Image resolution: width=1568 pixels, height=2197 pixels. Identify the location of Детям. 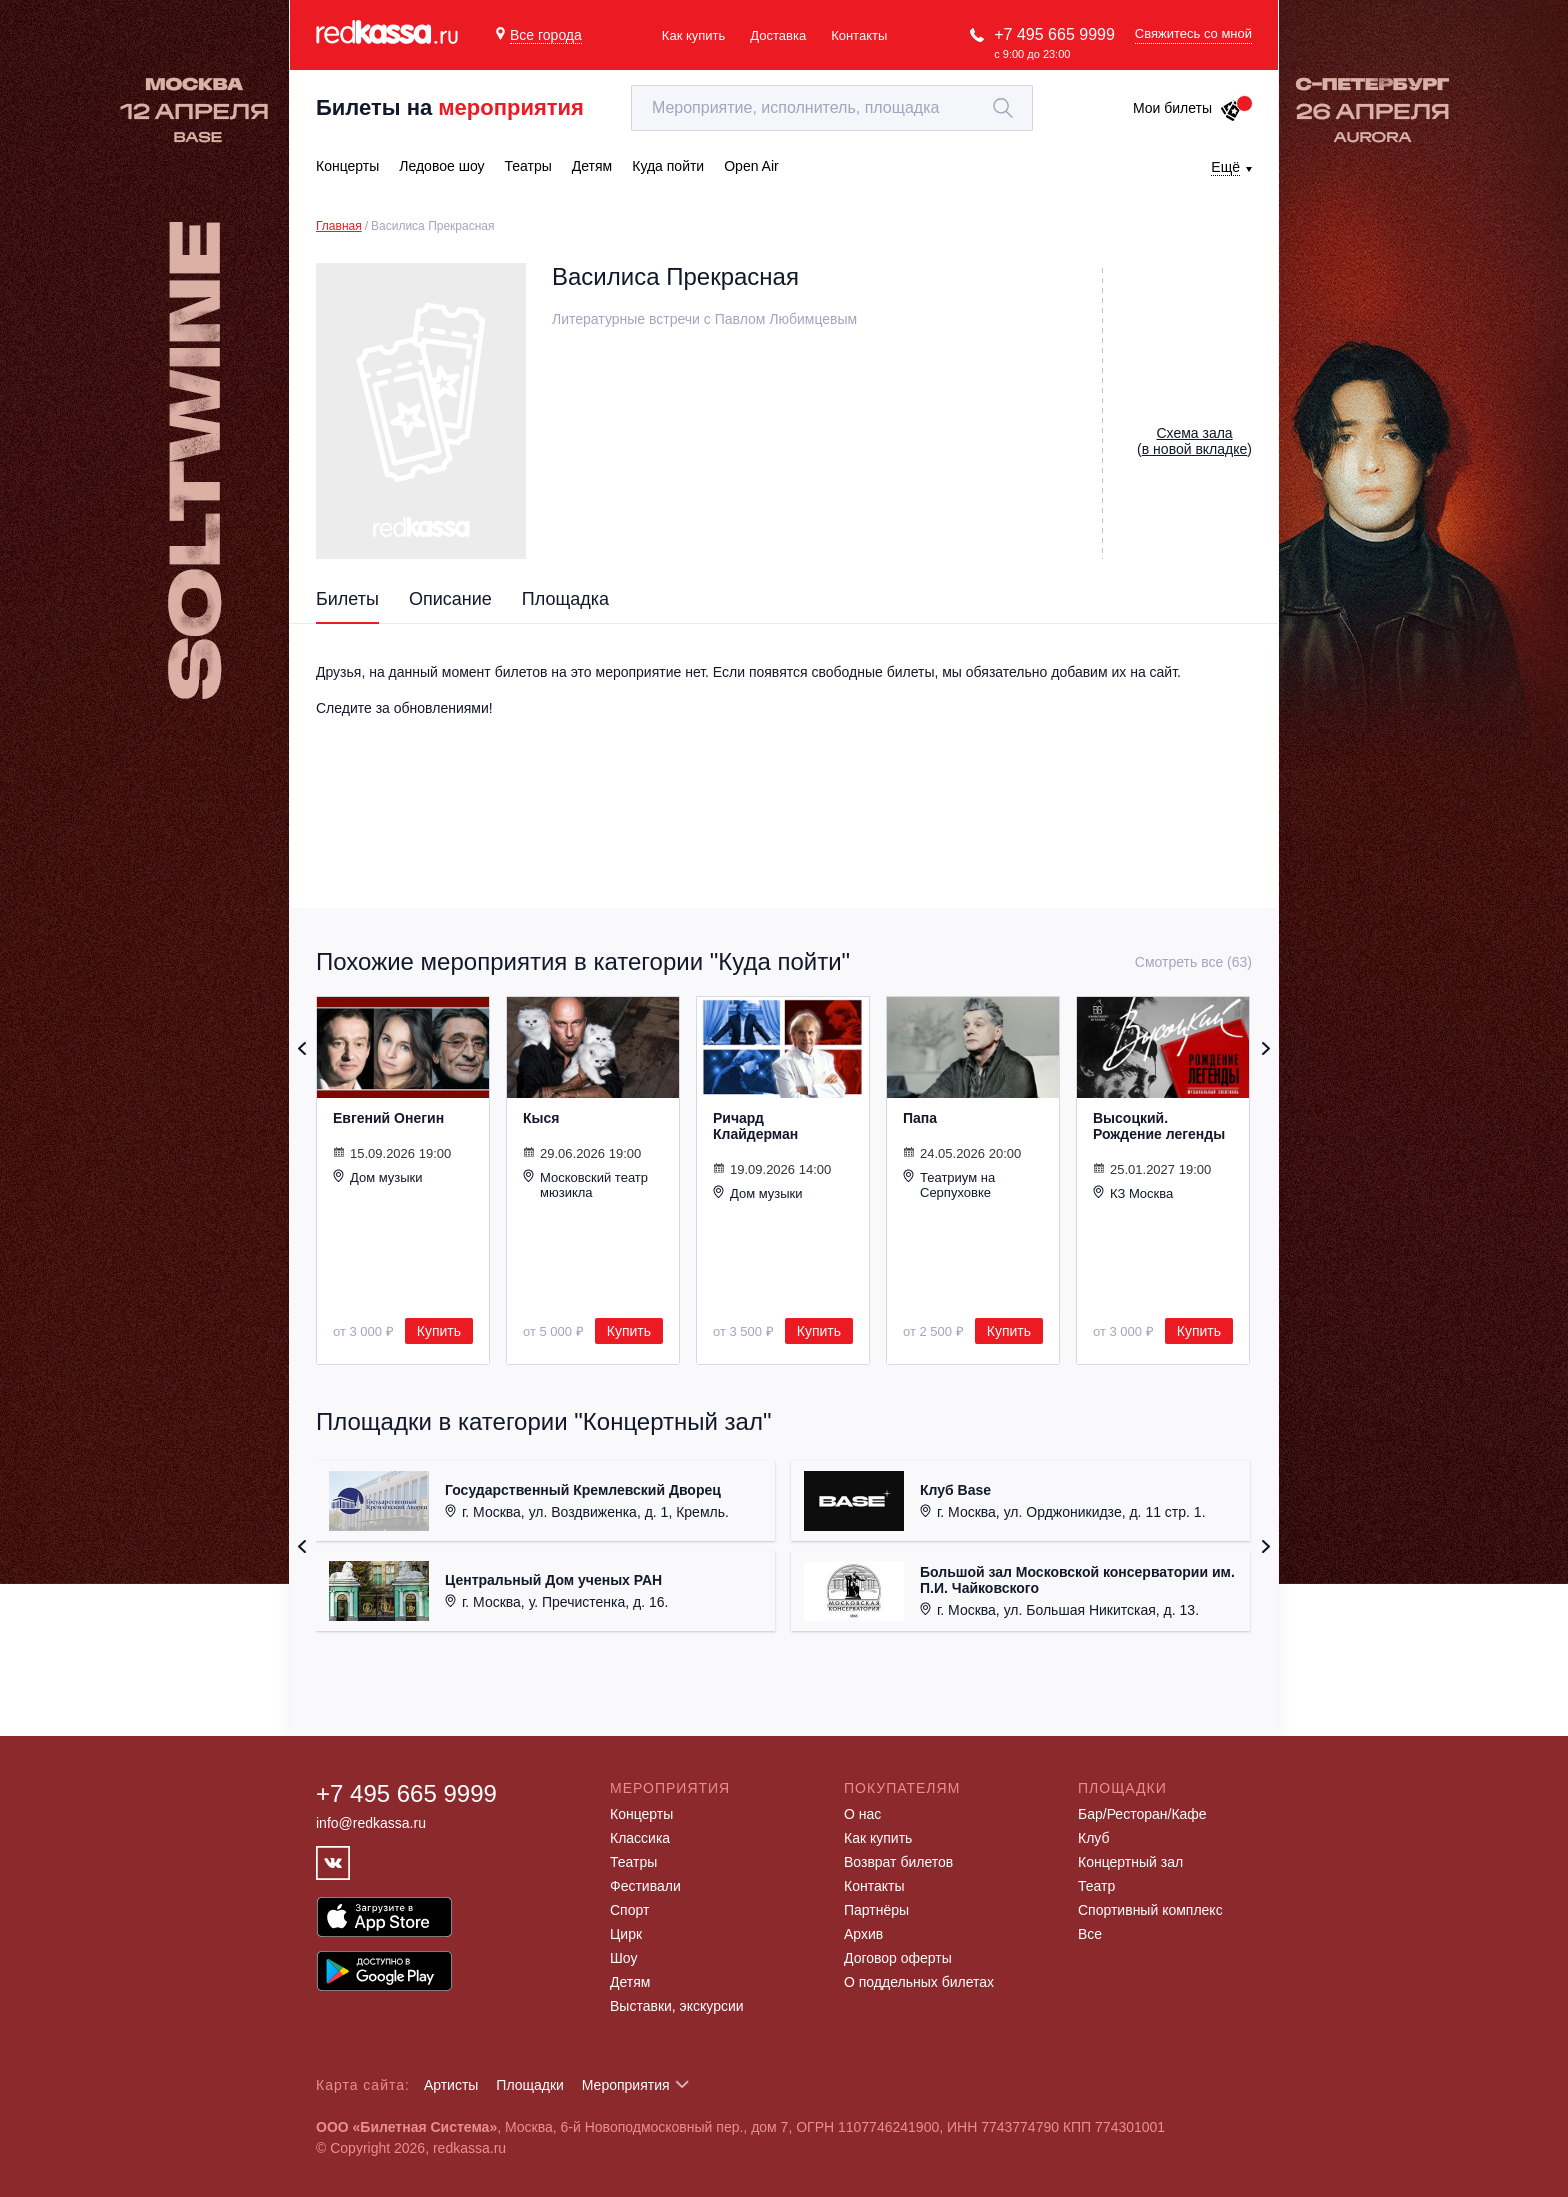
(630, 1982).